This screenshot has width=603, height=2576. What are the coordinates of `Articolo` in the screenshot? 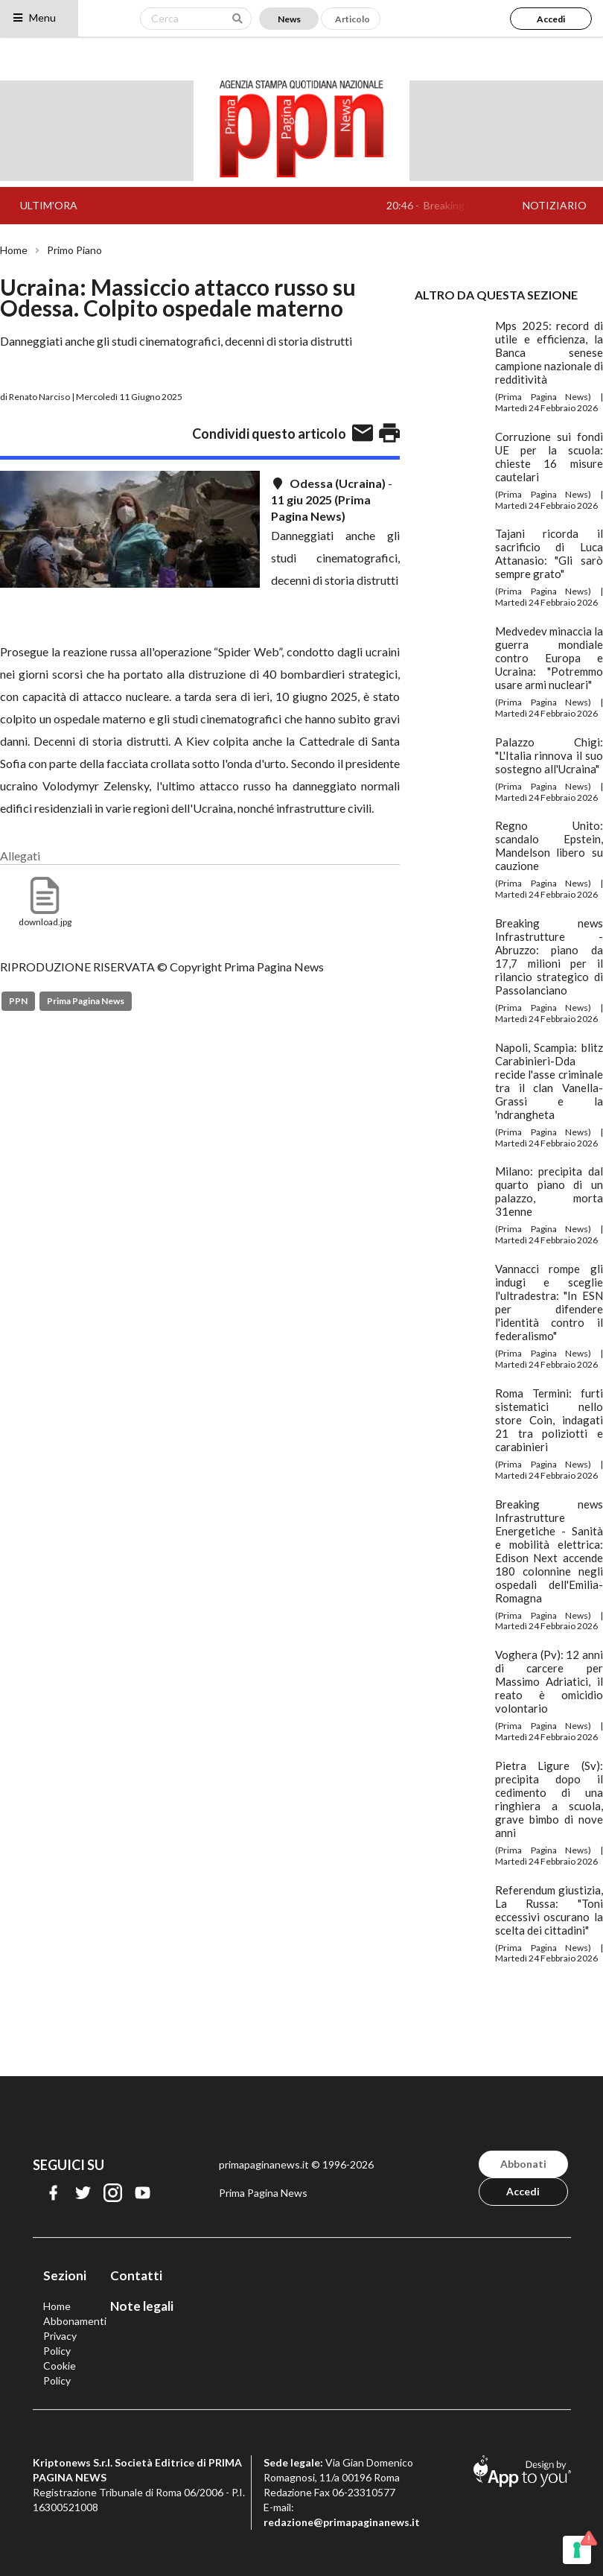 It's located at (352, 19).